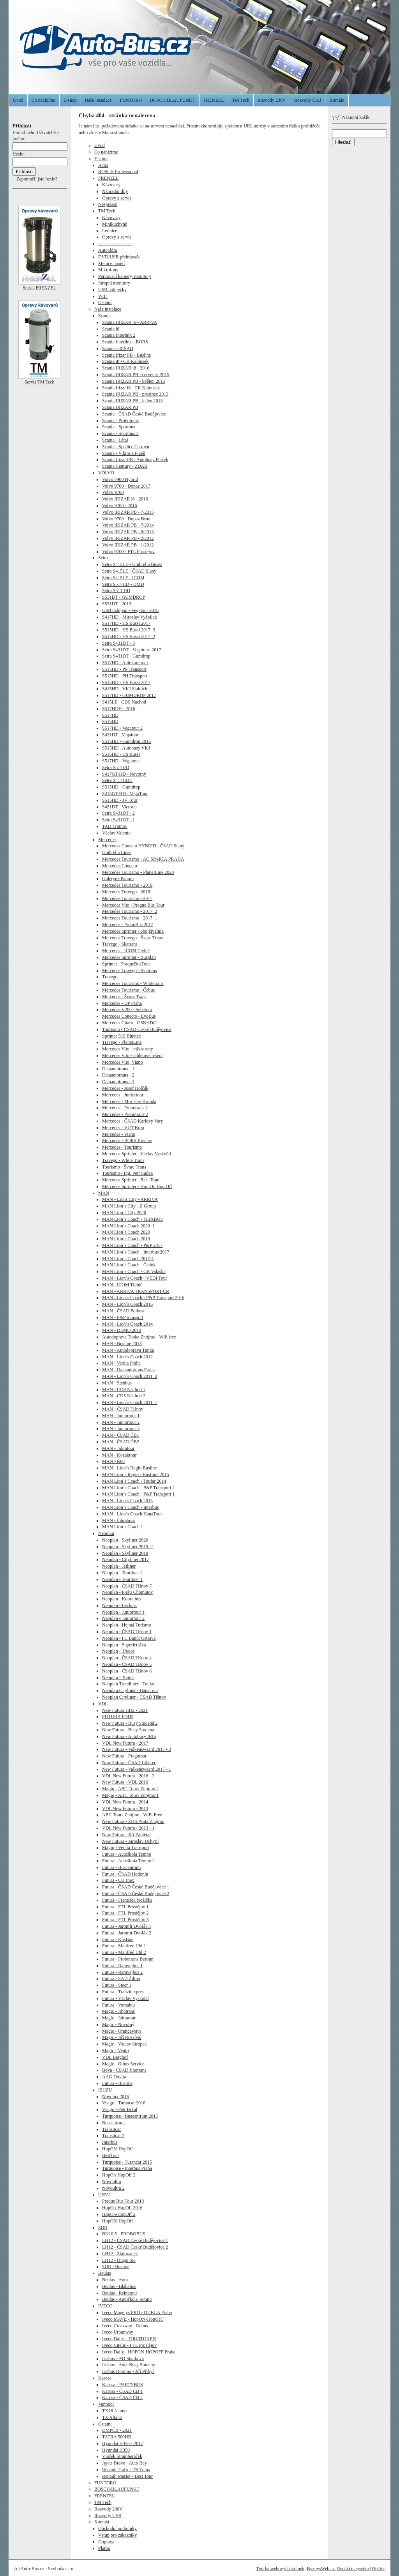  Describe the element at coordinates (124, 1756) in the screenshot. I see `New Futura - Pragotour` at that location.